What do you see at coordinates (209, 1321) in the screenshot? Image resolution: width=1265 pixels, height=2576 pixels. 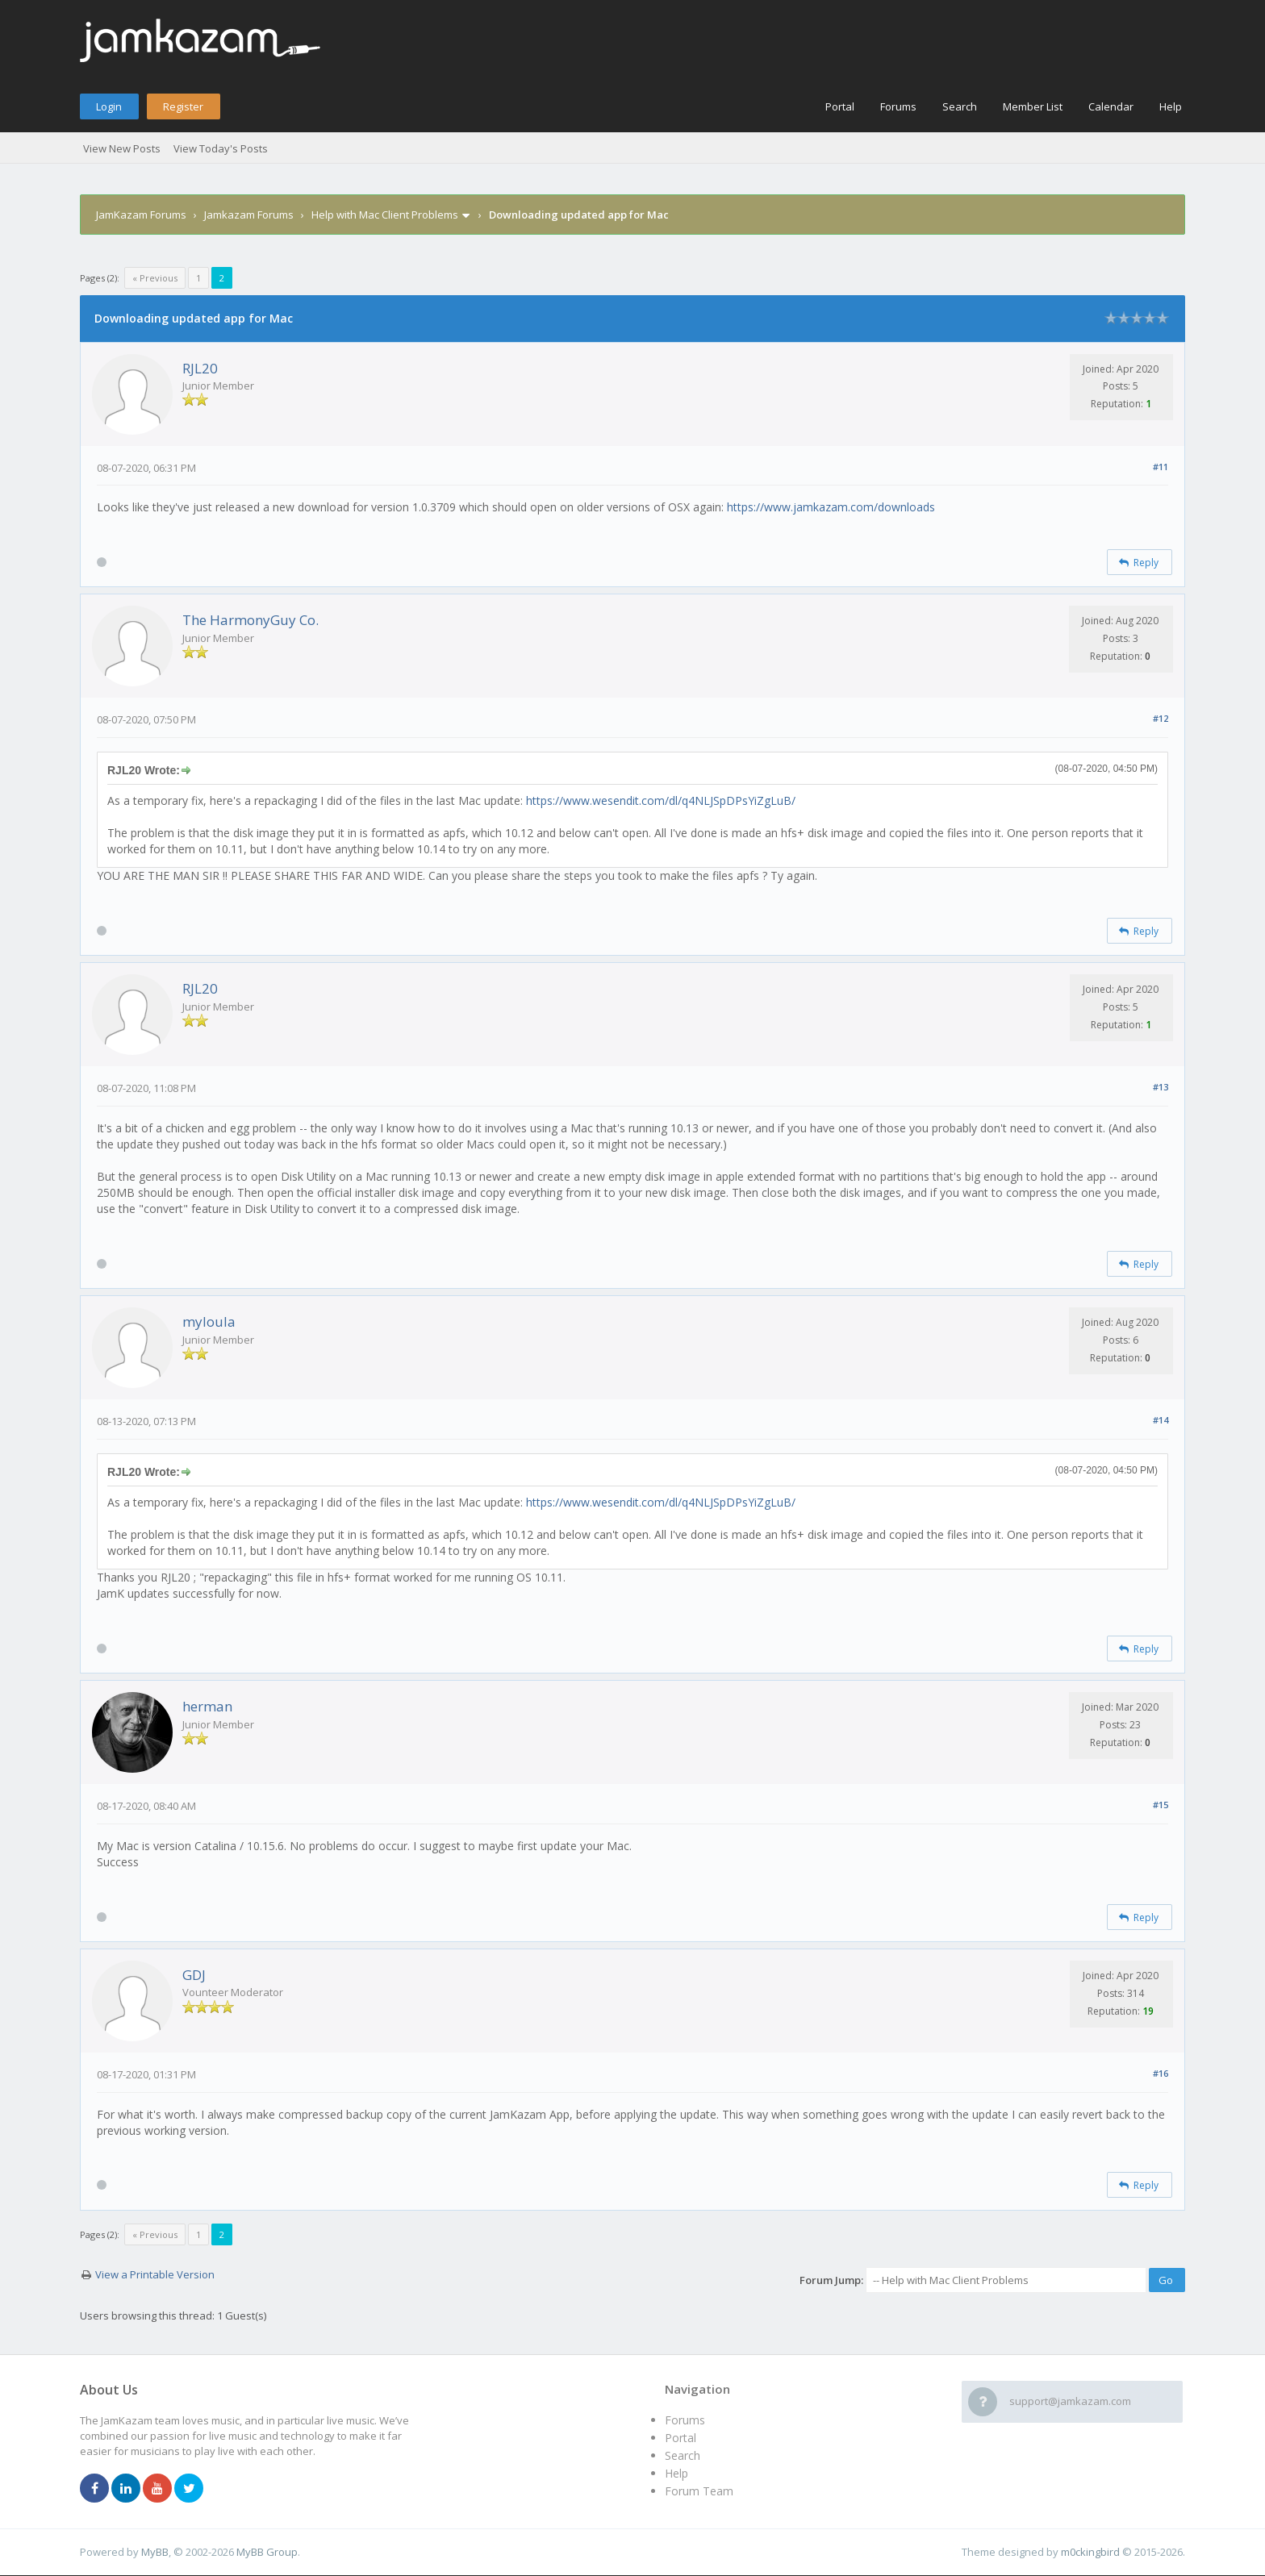 I see `myloula` at bounding box center [209, 1321].